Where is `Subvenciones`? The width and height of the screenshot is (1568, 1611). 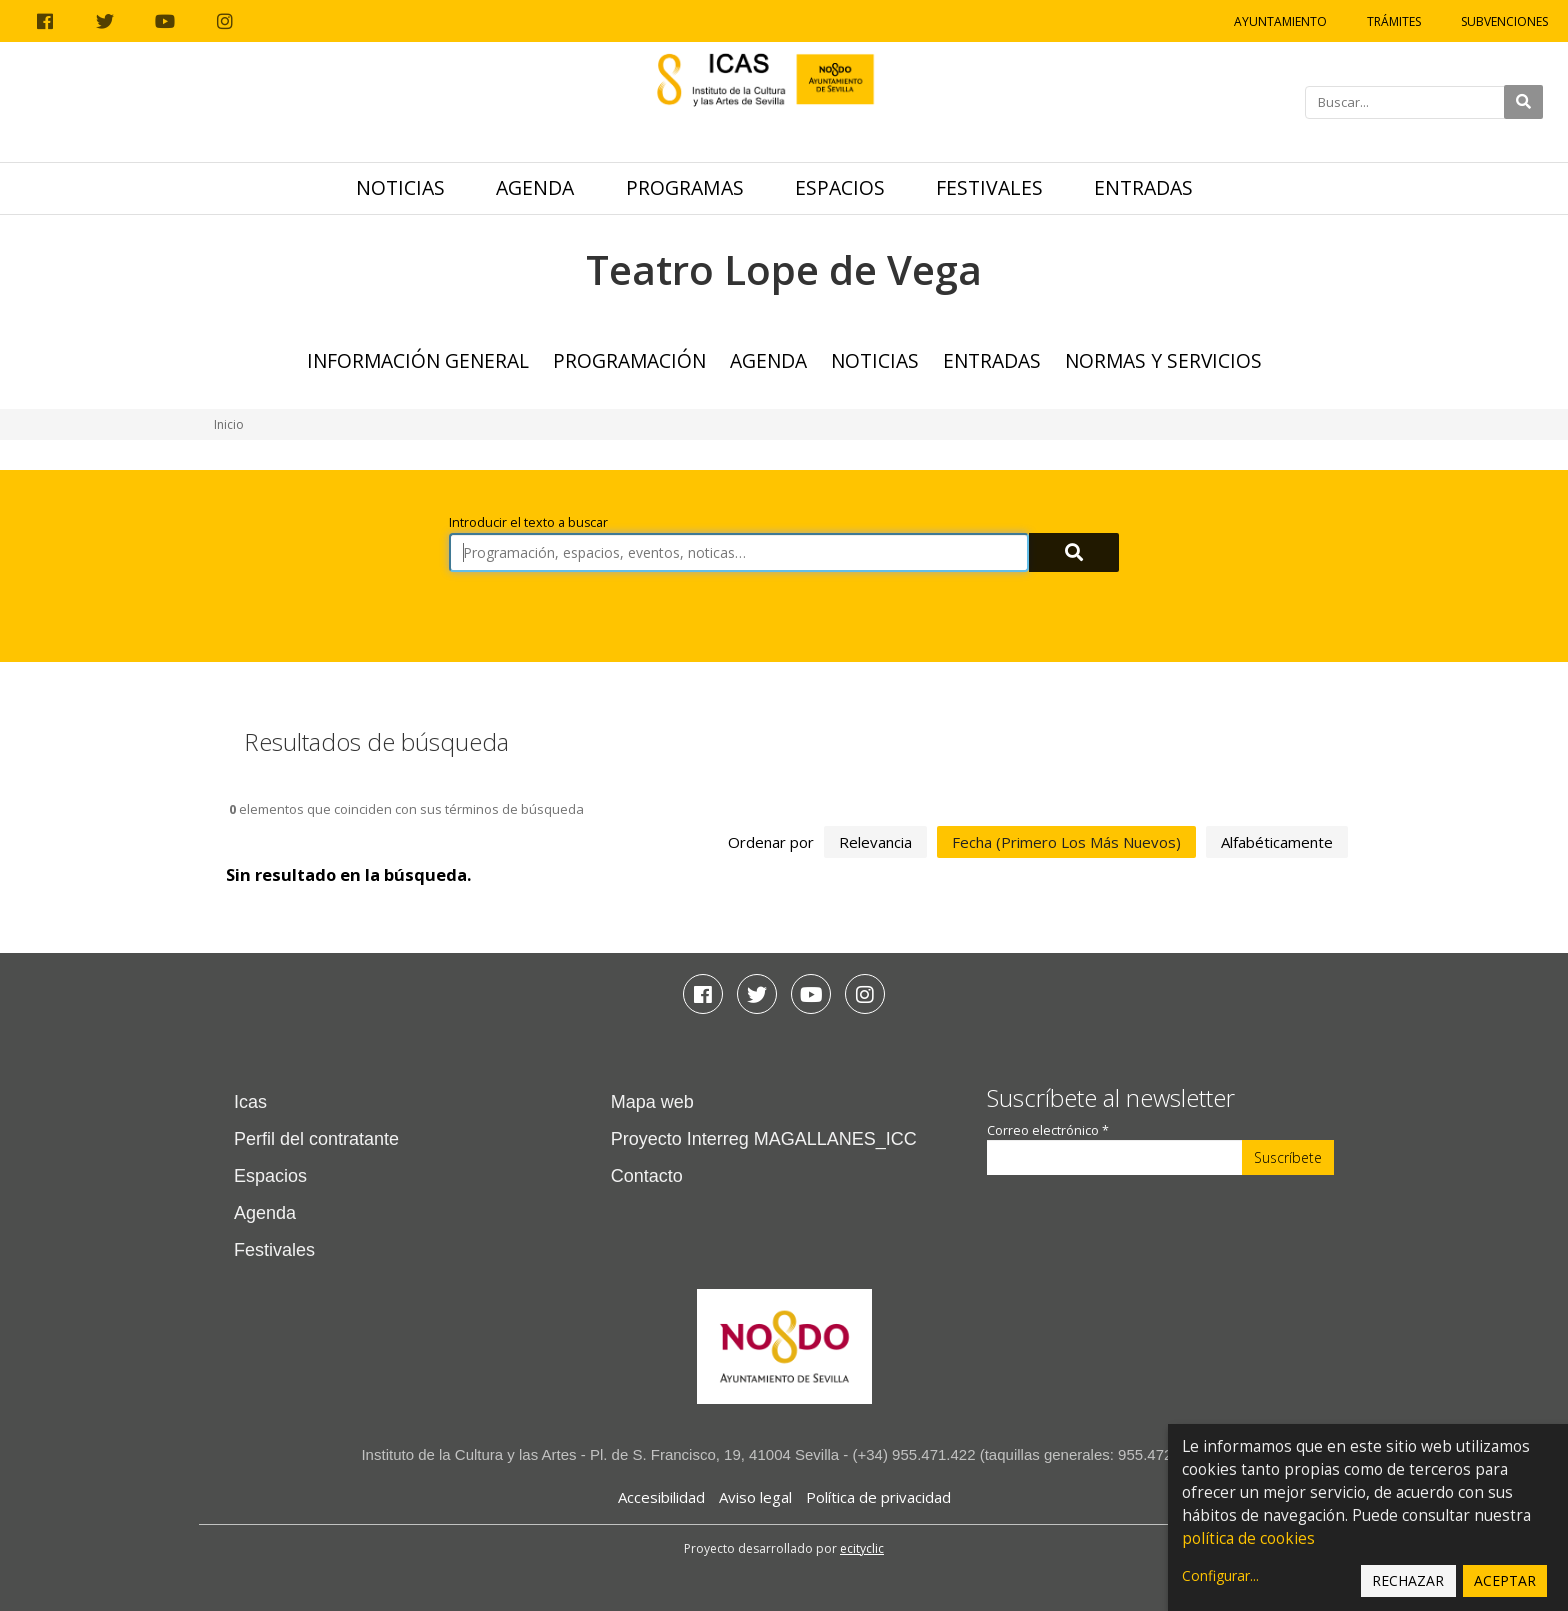
Subvenciones is located at coordinates (1504, 21).